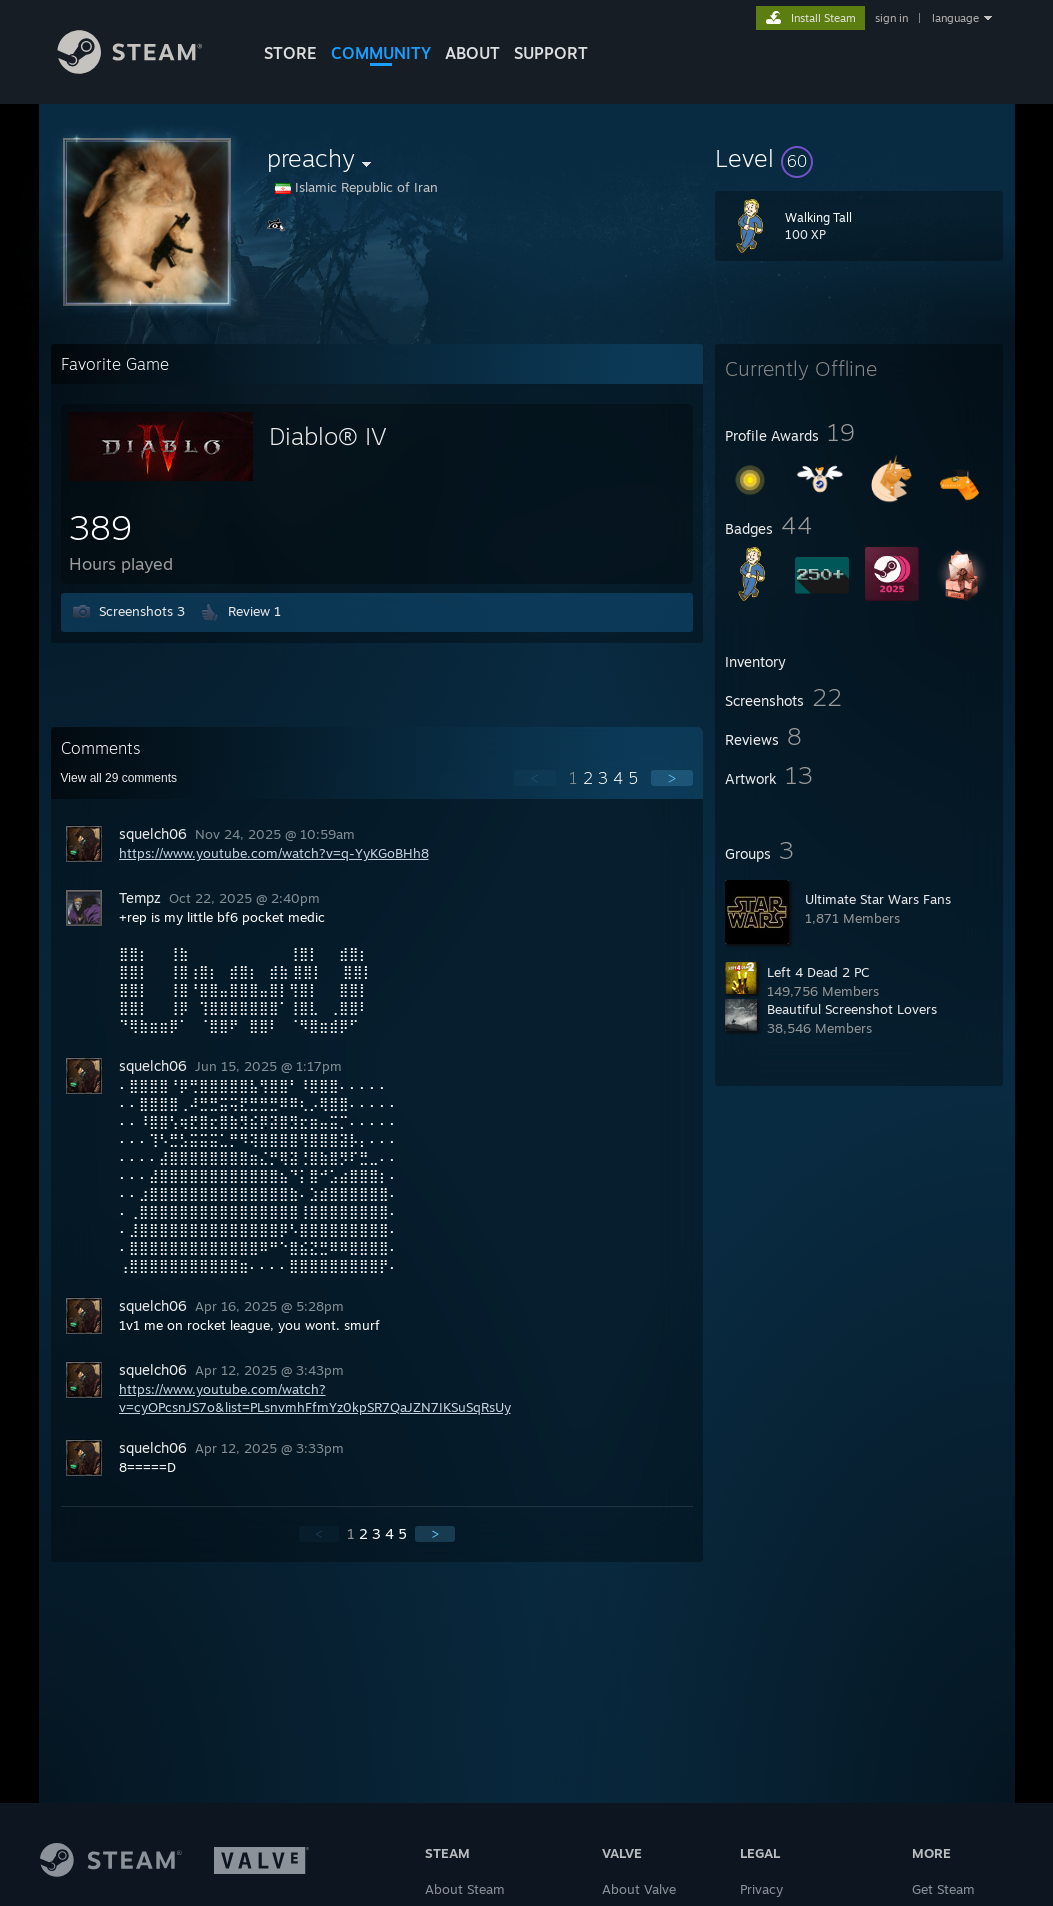  What do you see at coordinates (891, 18) in the screenshot?
I see `sign in` at bounding box center [891, 18].